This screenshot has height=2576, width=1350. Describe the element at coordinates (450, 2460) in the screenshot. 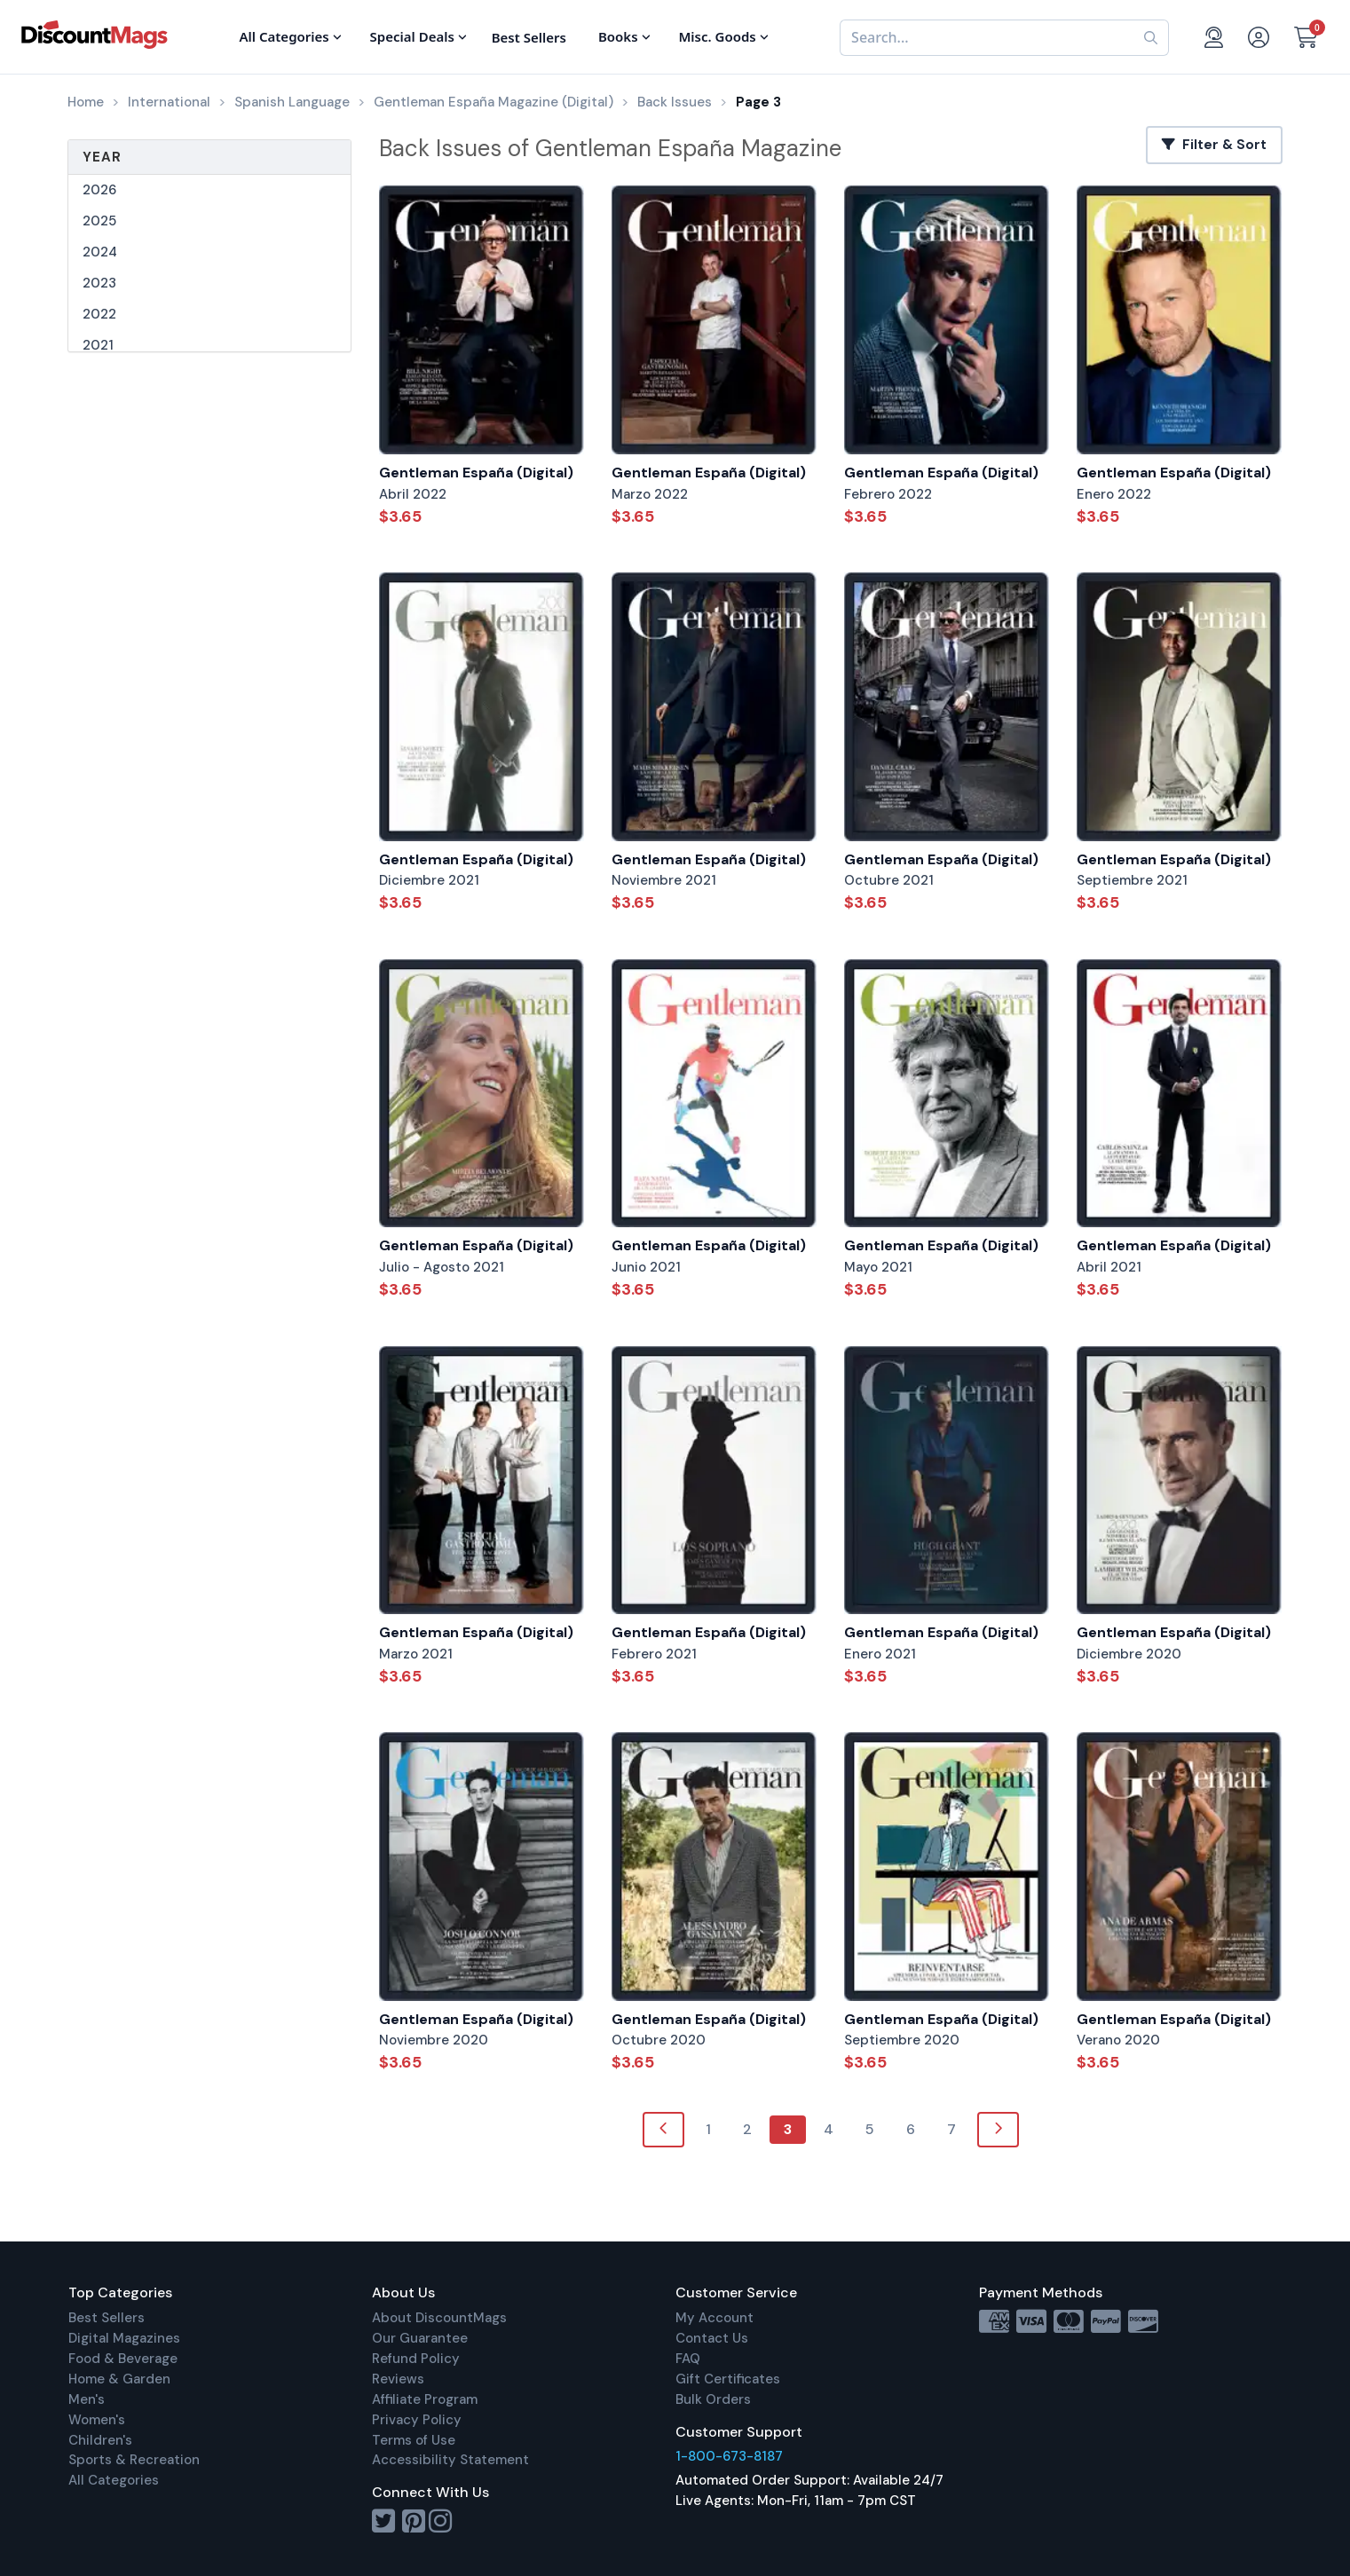

I see `Accessibility Statement` at that location.